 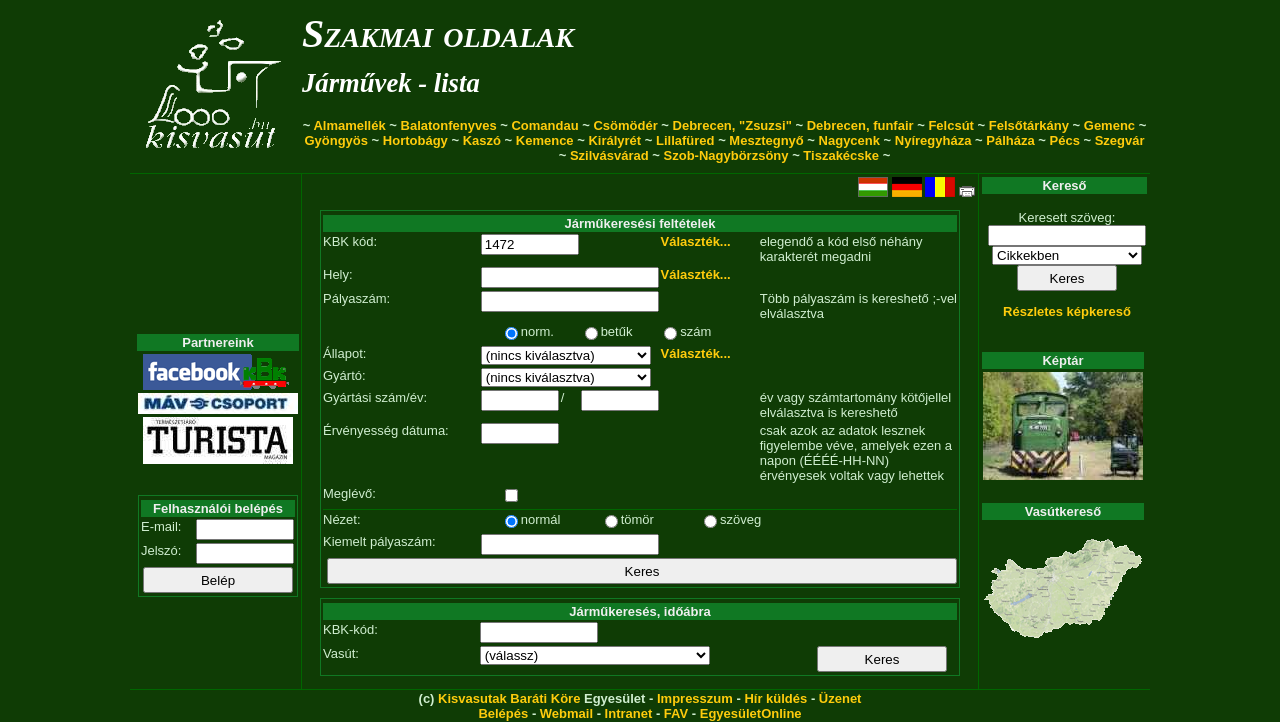 What do you see at coordinates (951, 125) in the screenshot?
I see `Felcsút` at bounding box center [951, 125].